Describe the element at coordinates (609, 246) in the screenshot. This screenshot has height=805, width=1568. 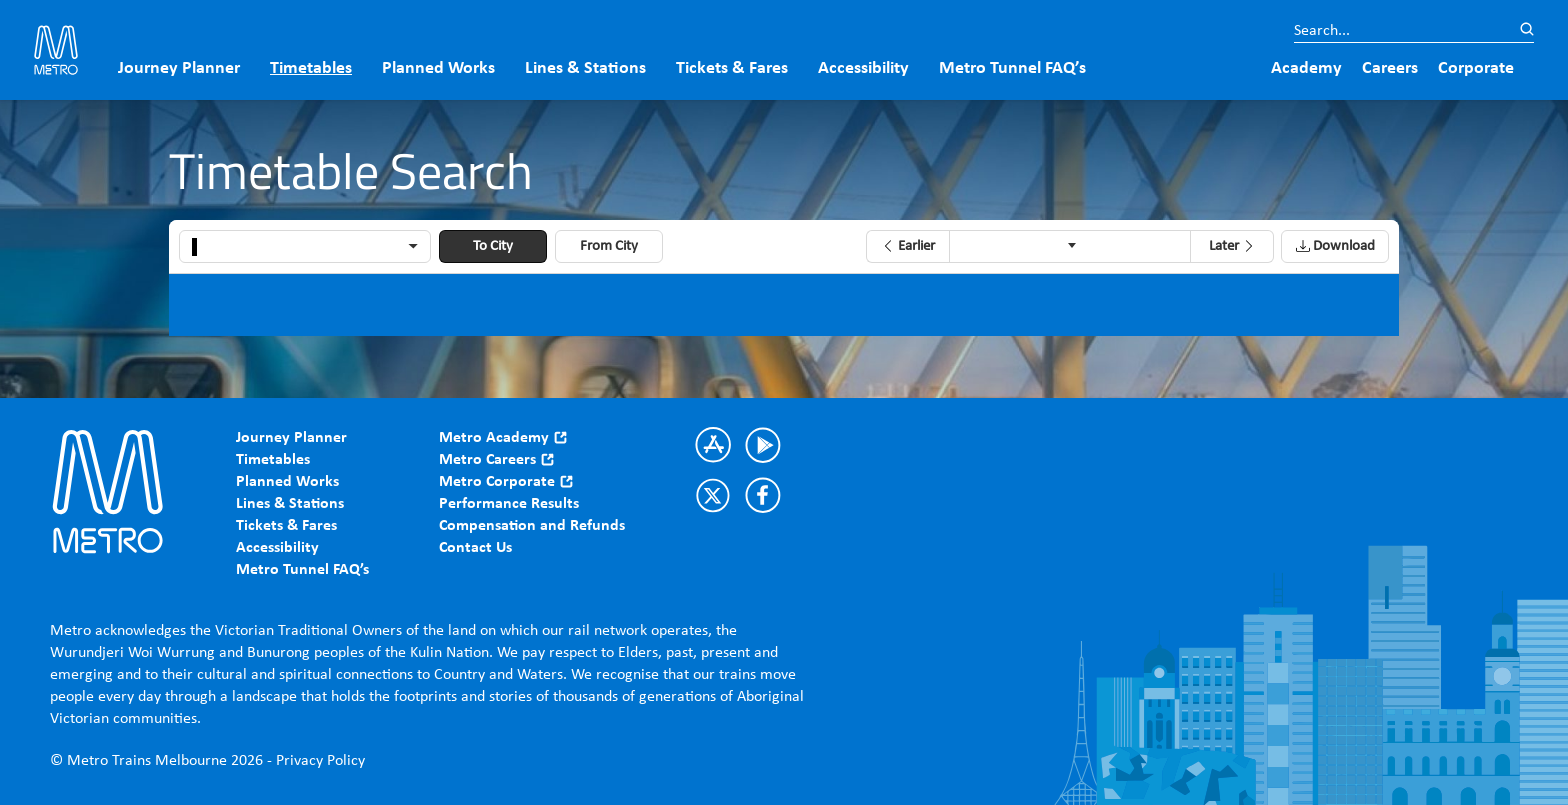
I see `From City [button]` at that location.